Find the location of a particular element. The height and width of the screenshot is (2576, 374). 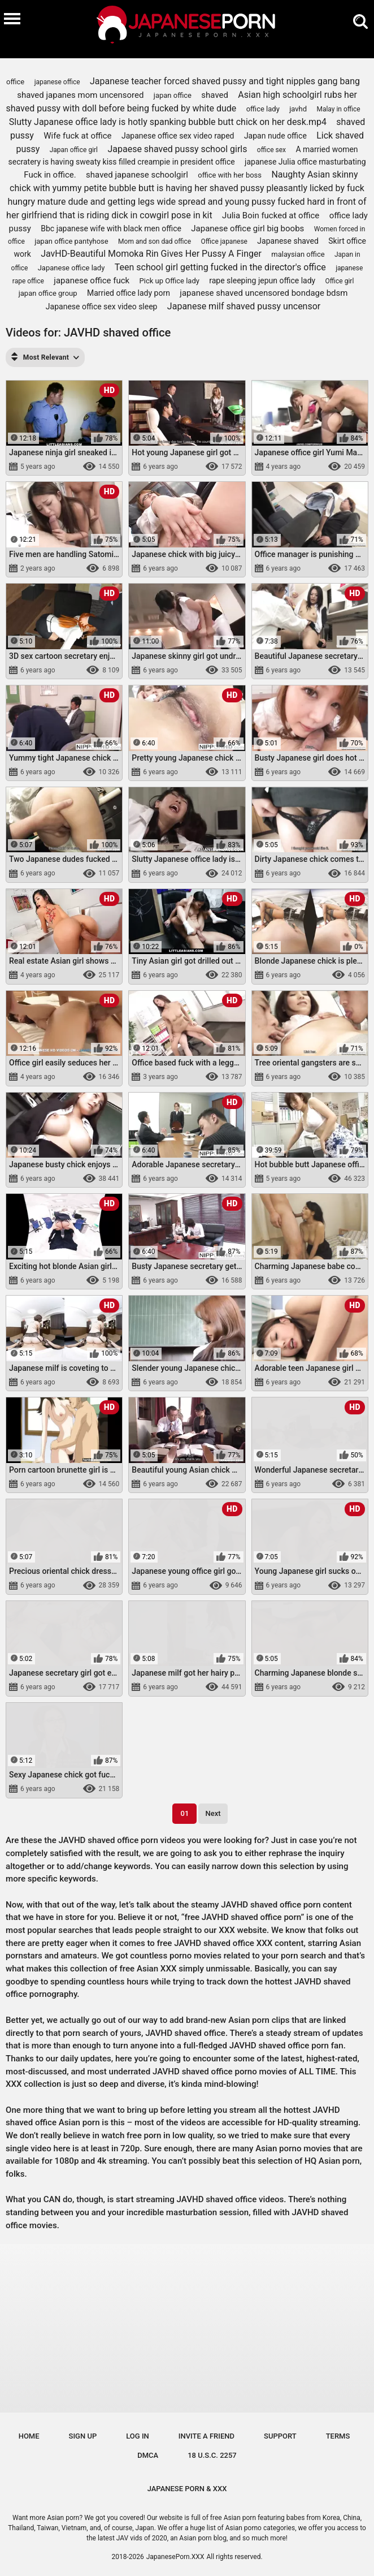

[Logo] is located at coordinates (187, 26).